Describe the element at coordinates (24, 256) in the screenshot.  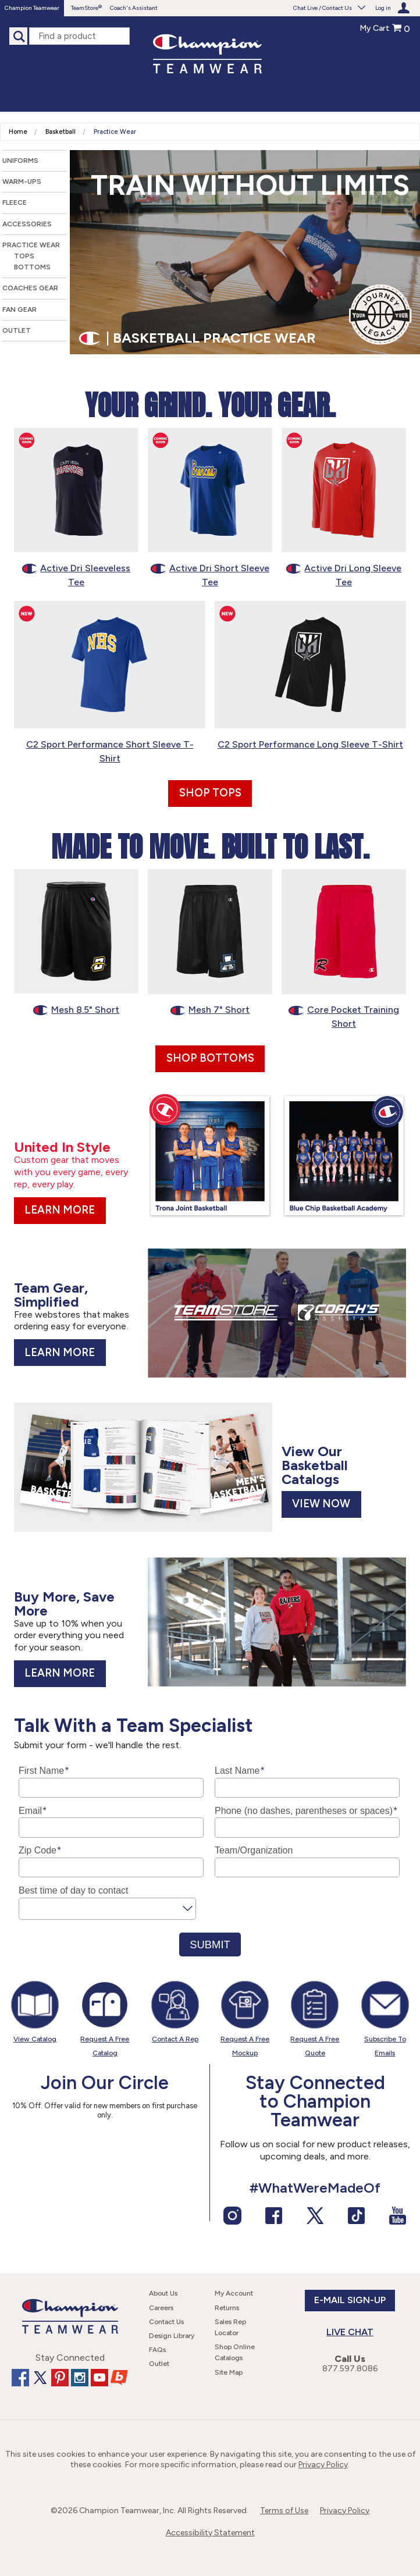
I see `Tops` at that location.